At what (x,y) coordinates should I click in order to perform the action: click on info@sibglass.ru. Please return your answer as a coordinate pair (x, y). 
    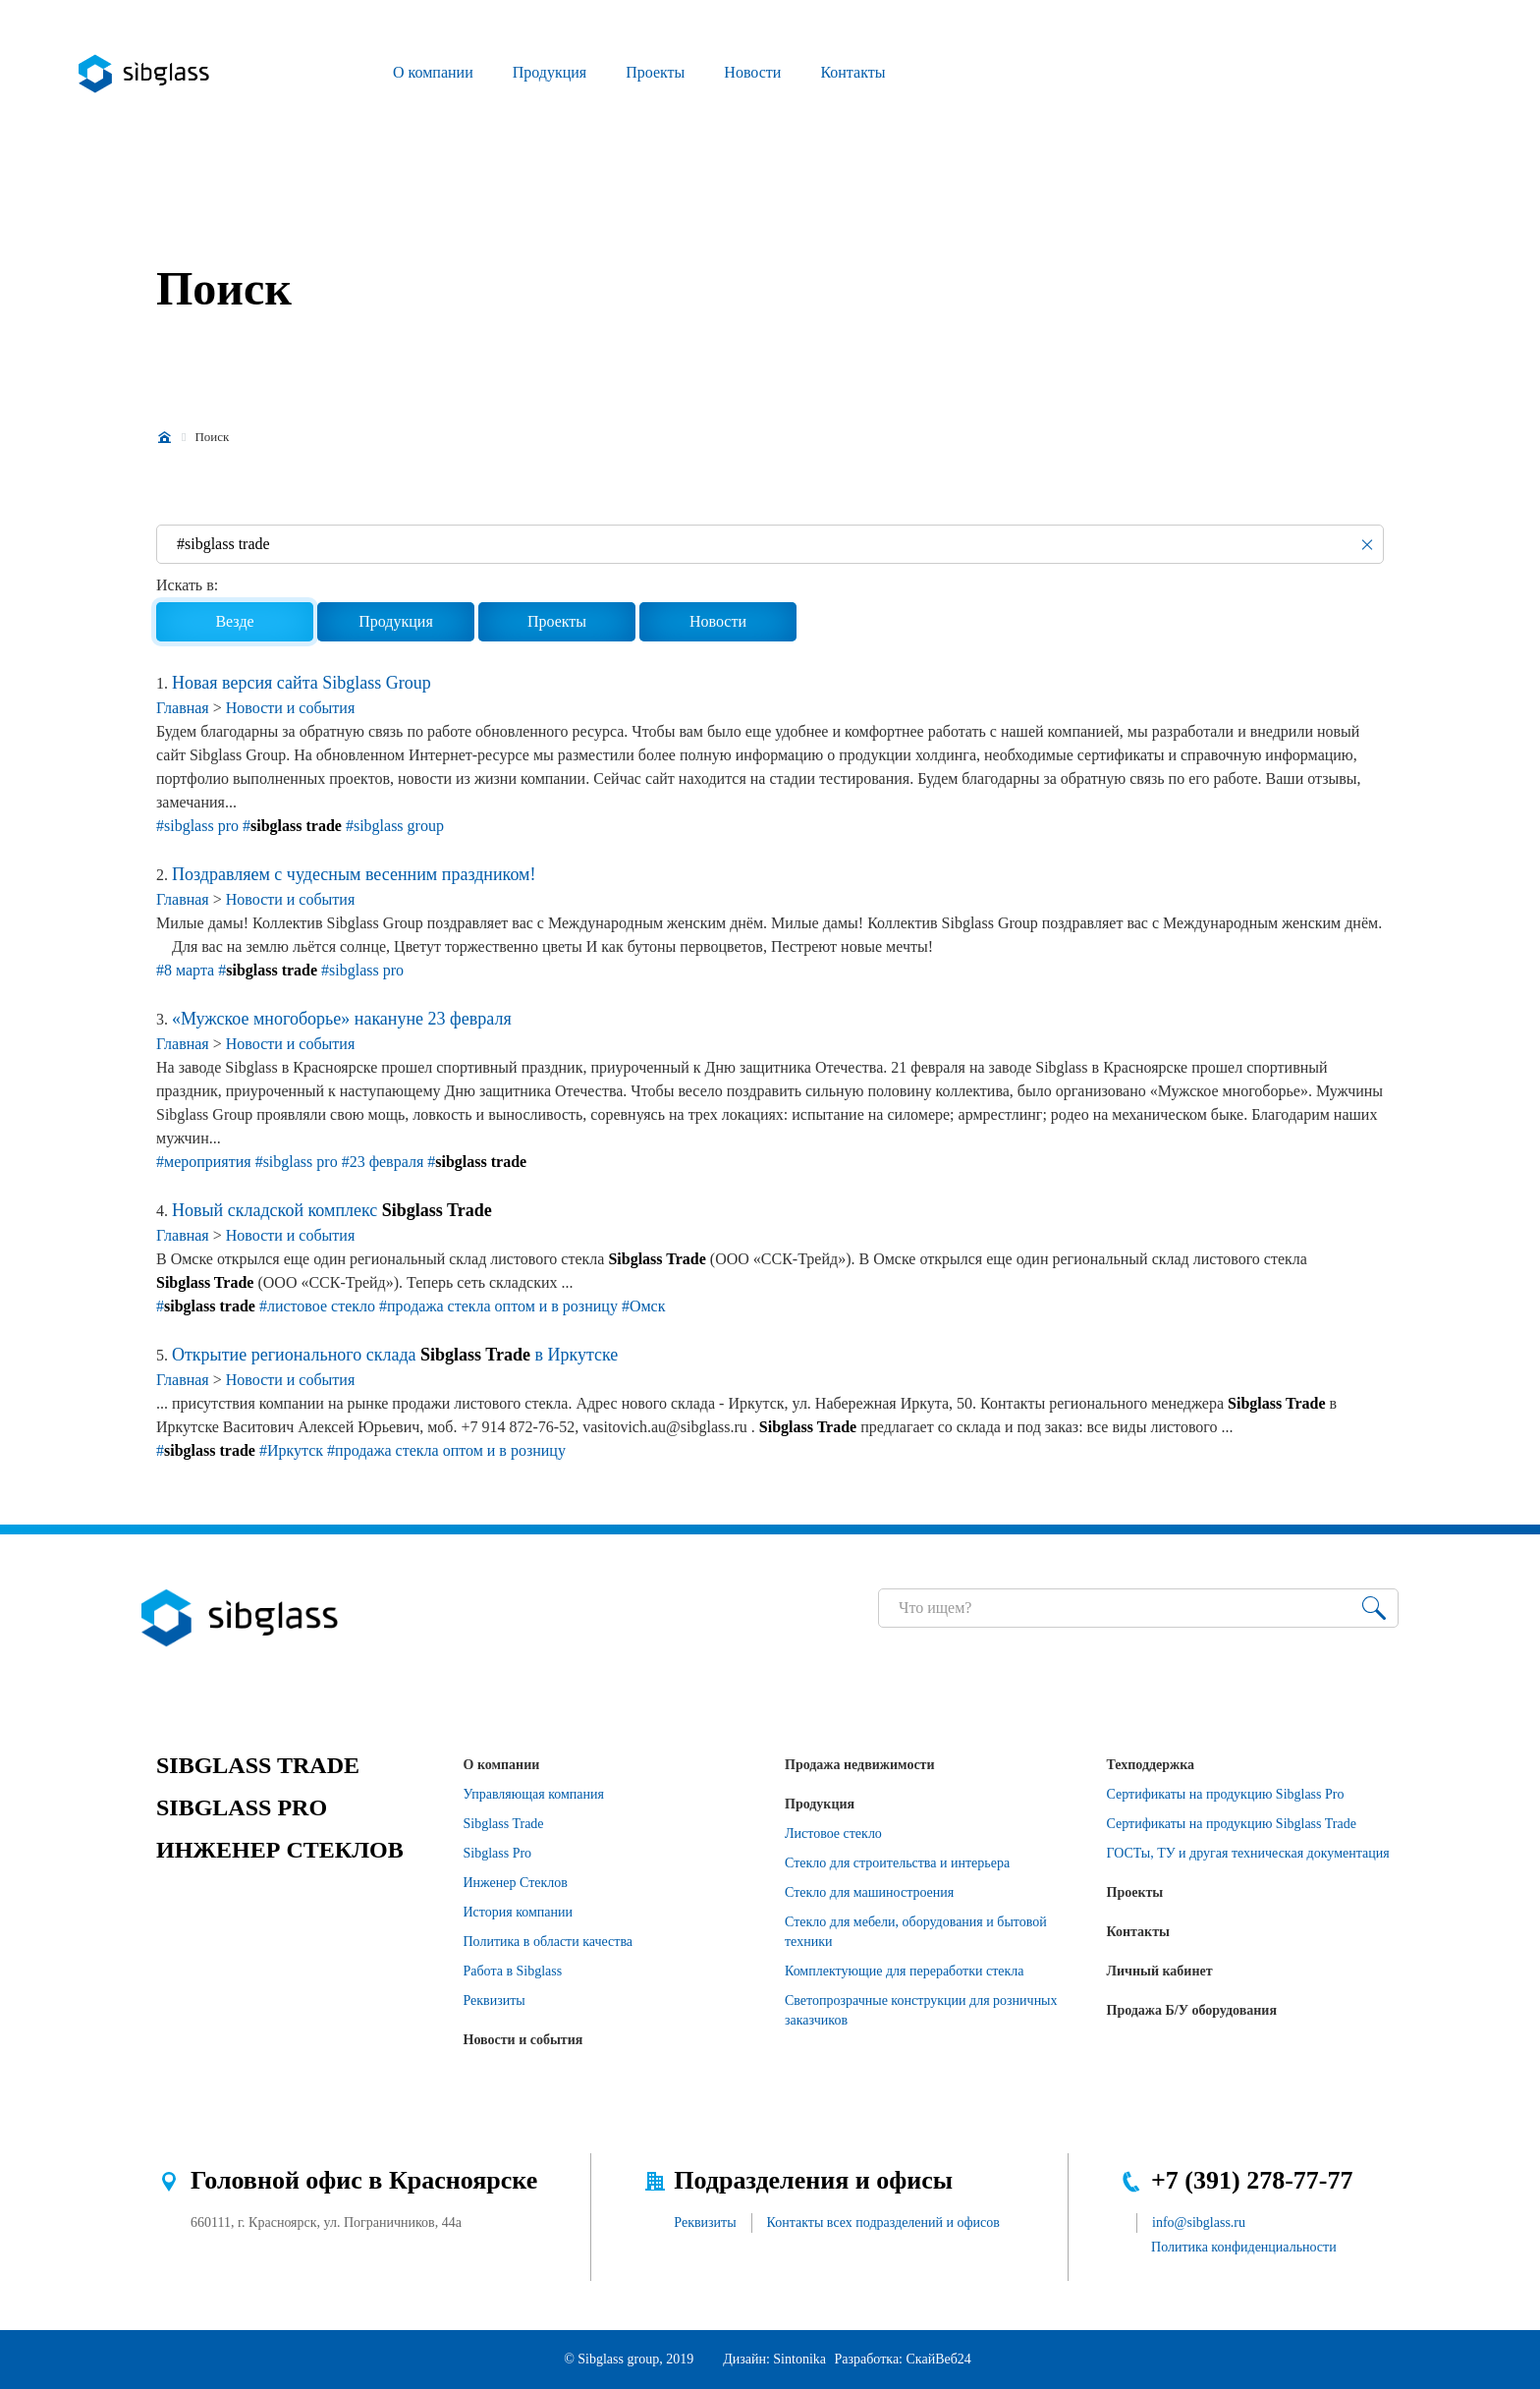
    Looking at the image, I should click on (1198, 2222).